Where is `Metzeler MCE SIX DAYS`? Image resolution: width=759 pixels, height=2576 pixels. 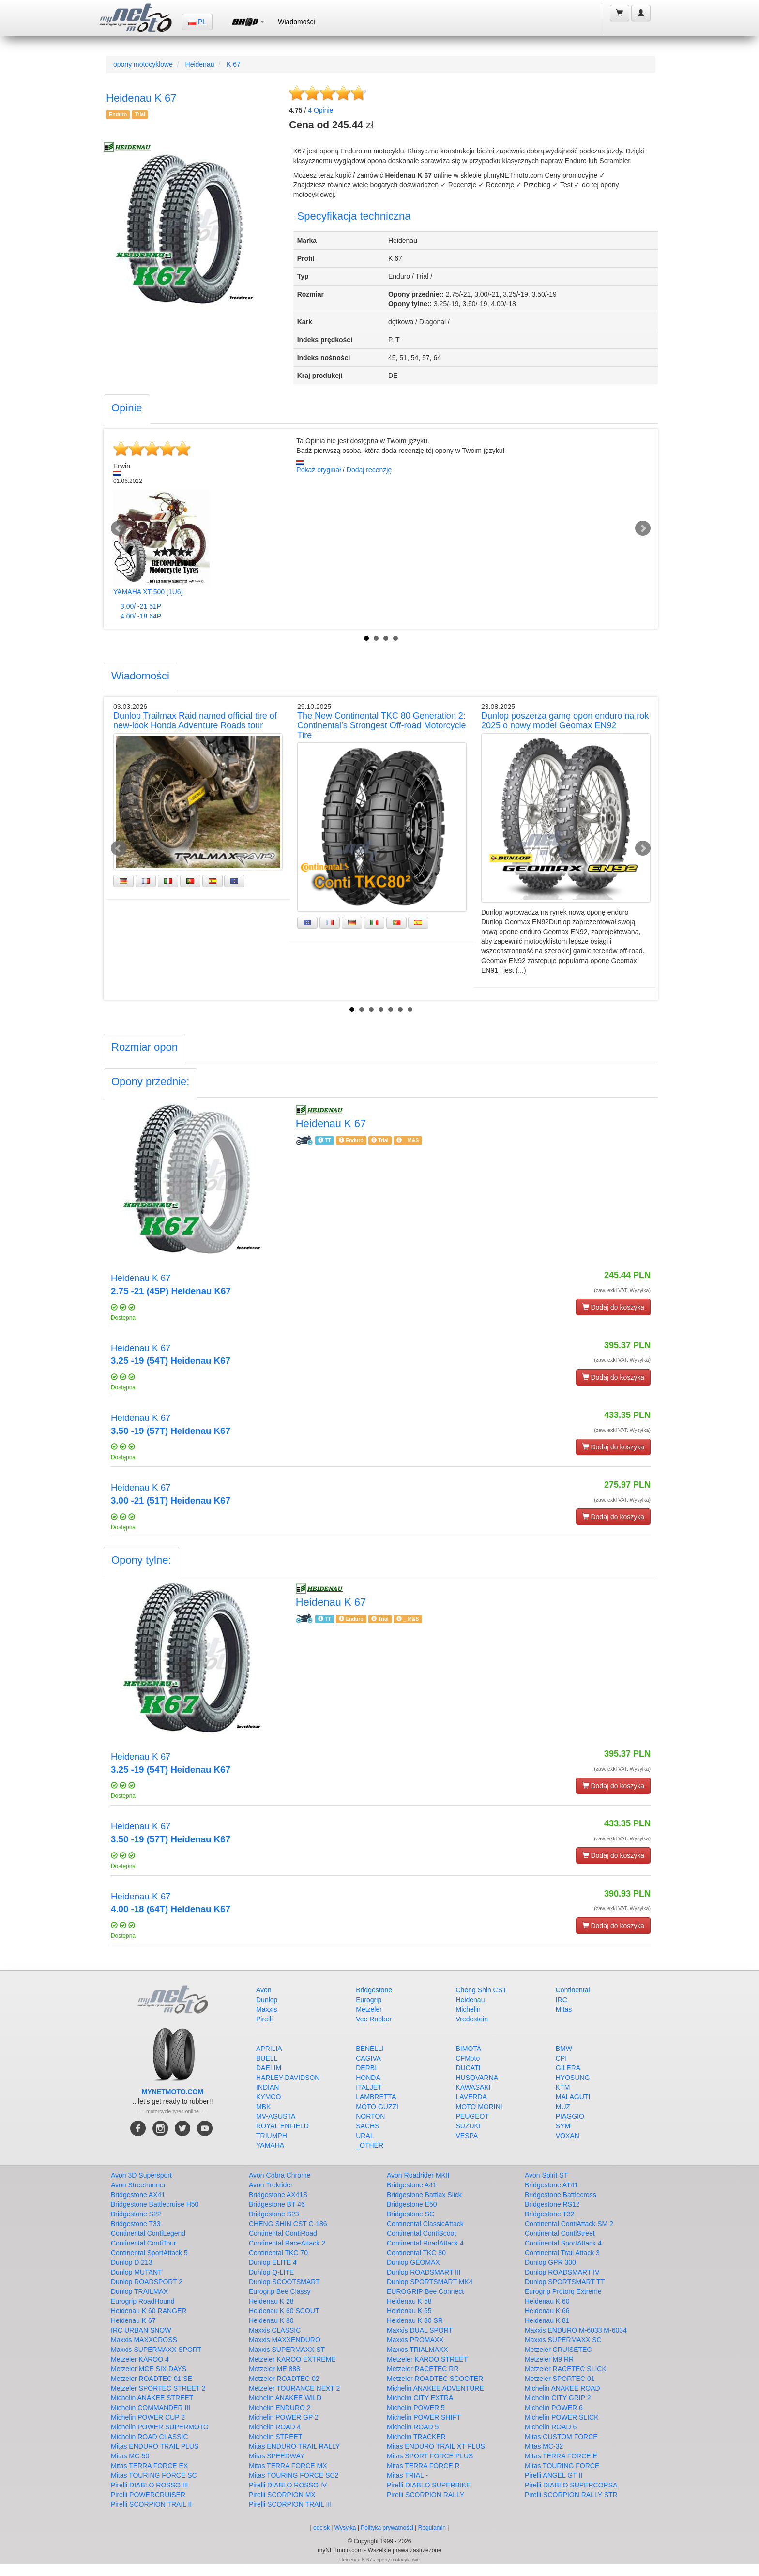
Metzeler MCE SIX DAYS is located at coordinates (148, 2369).